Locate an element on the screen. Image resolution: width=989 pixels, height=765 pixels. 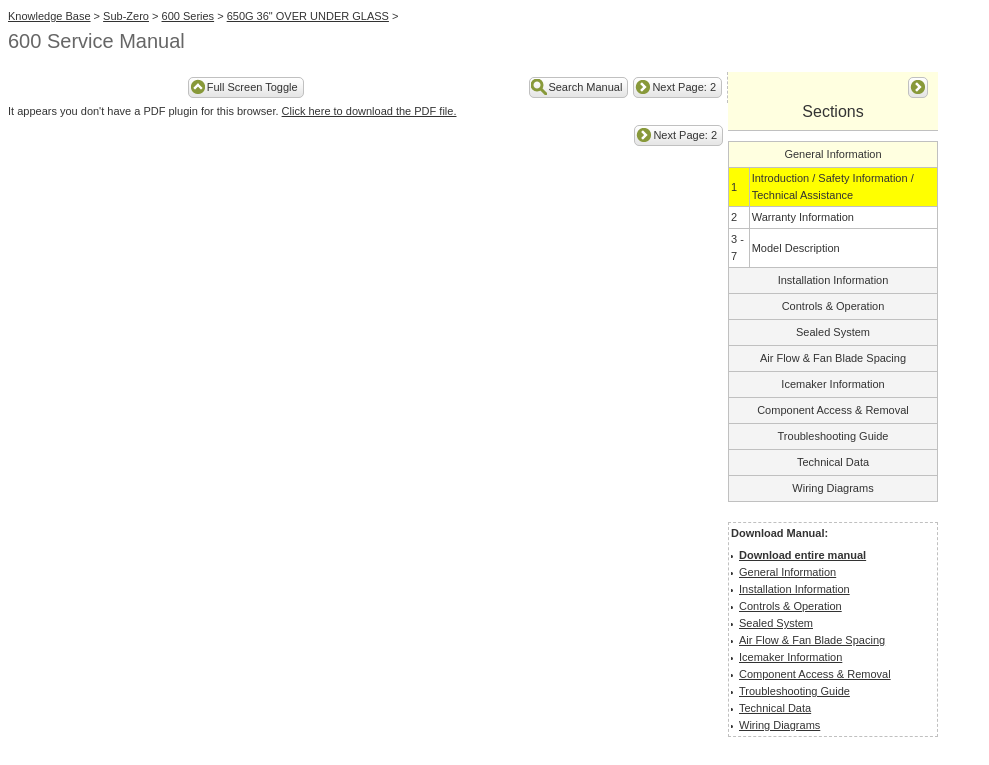
Search Manual is located at coordinates (585, 87).